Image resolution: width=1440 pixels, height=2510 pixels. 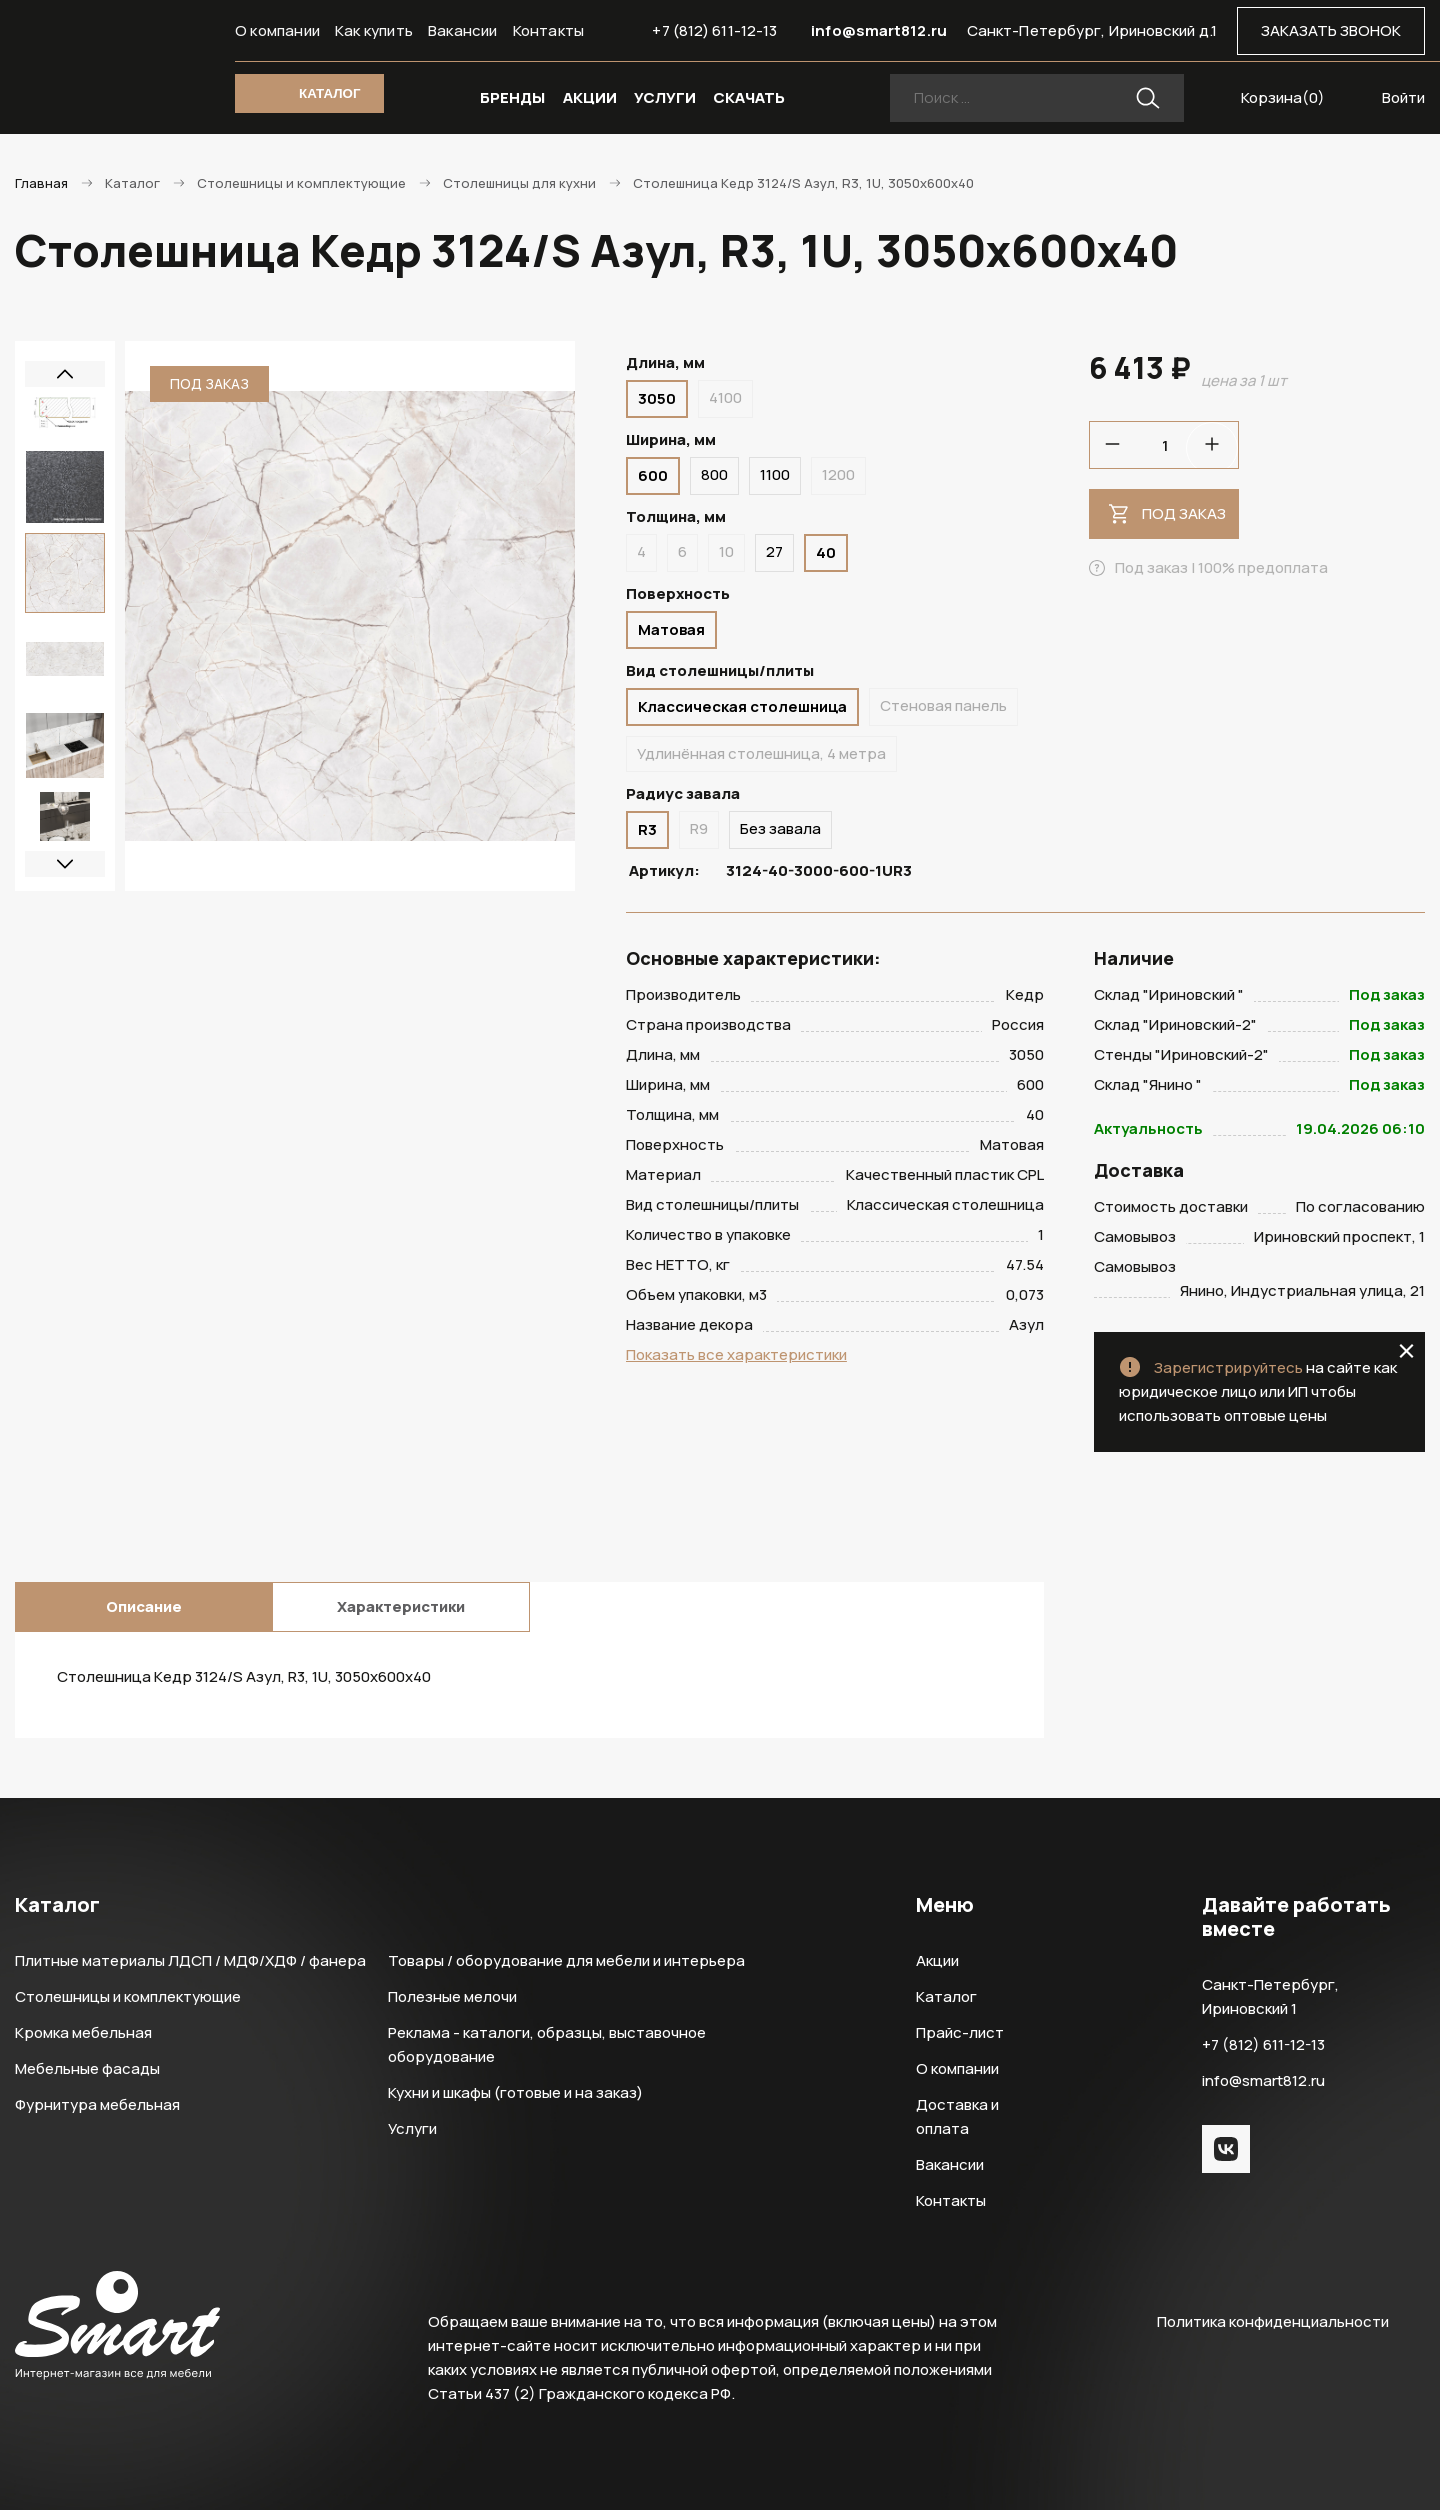 What do you see at coordinates (1283, 97) in the screenshot?
I see `Корзина()` at bounding box center [1283, 97].